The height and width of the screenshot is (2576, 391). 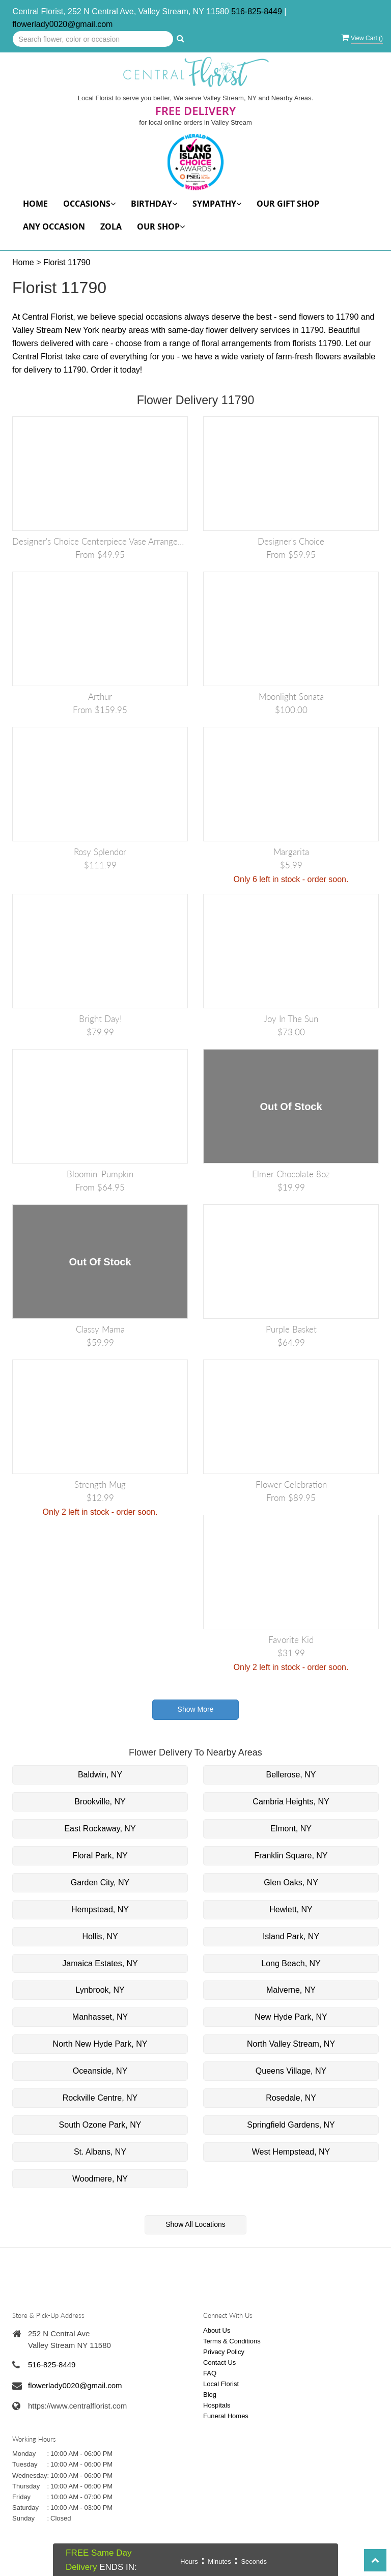 I want to click on Classy Mama, so click(x=100, y=1329).